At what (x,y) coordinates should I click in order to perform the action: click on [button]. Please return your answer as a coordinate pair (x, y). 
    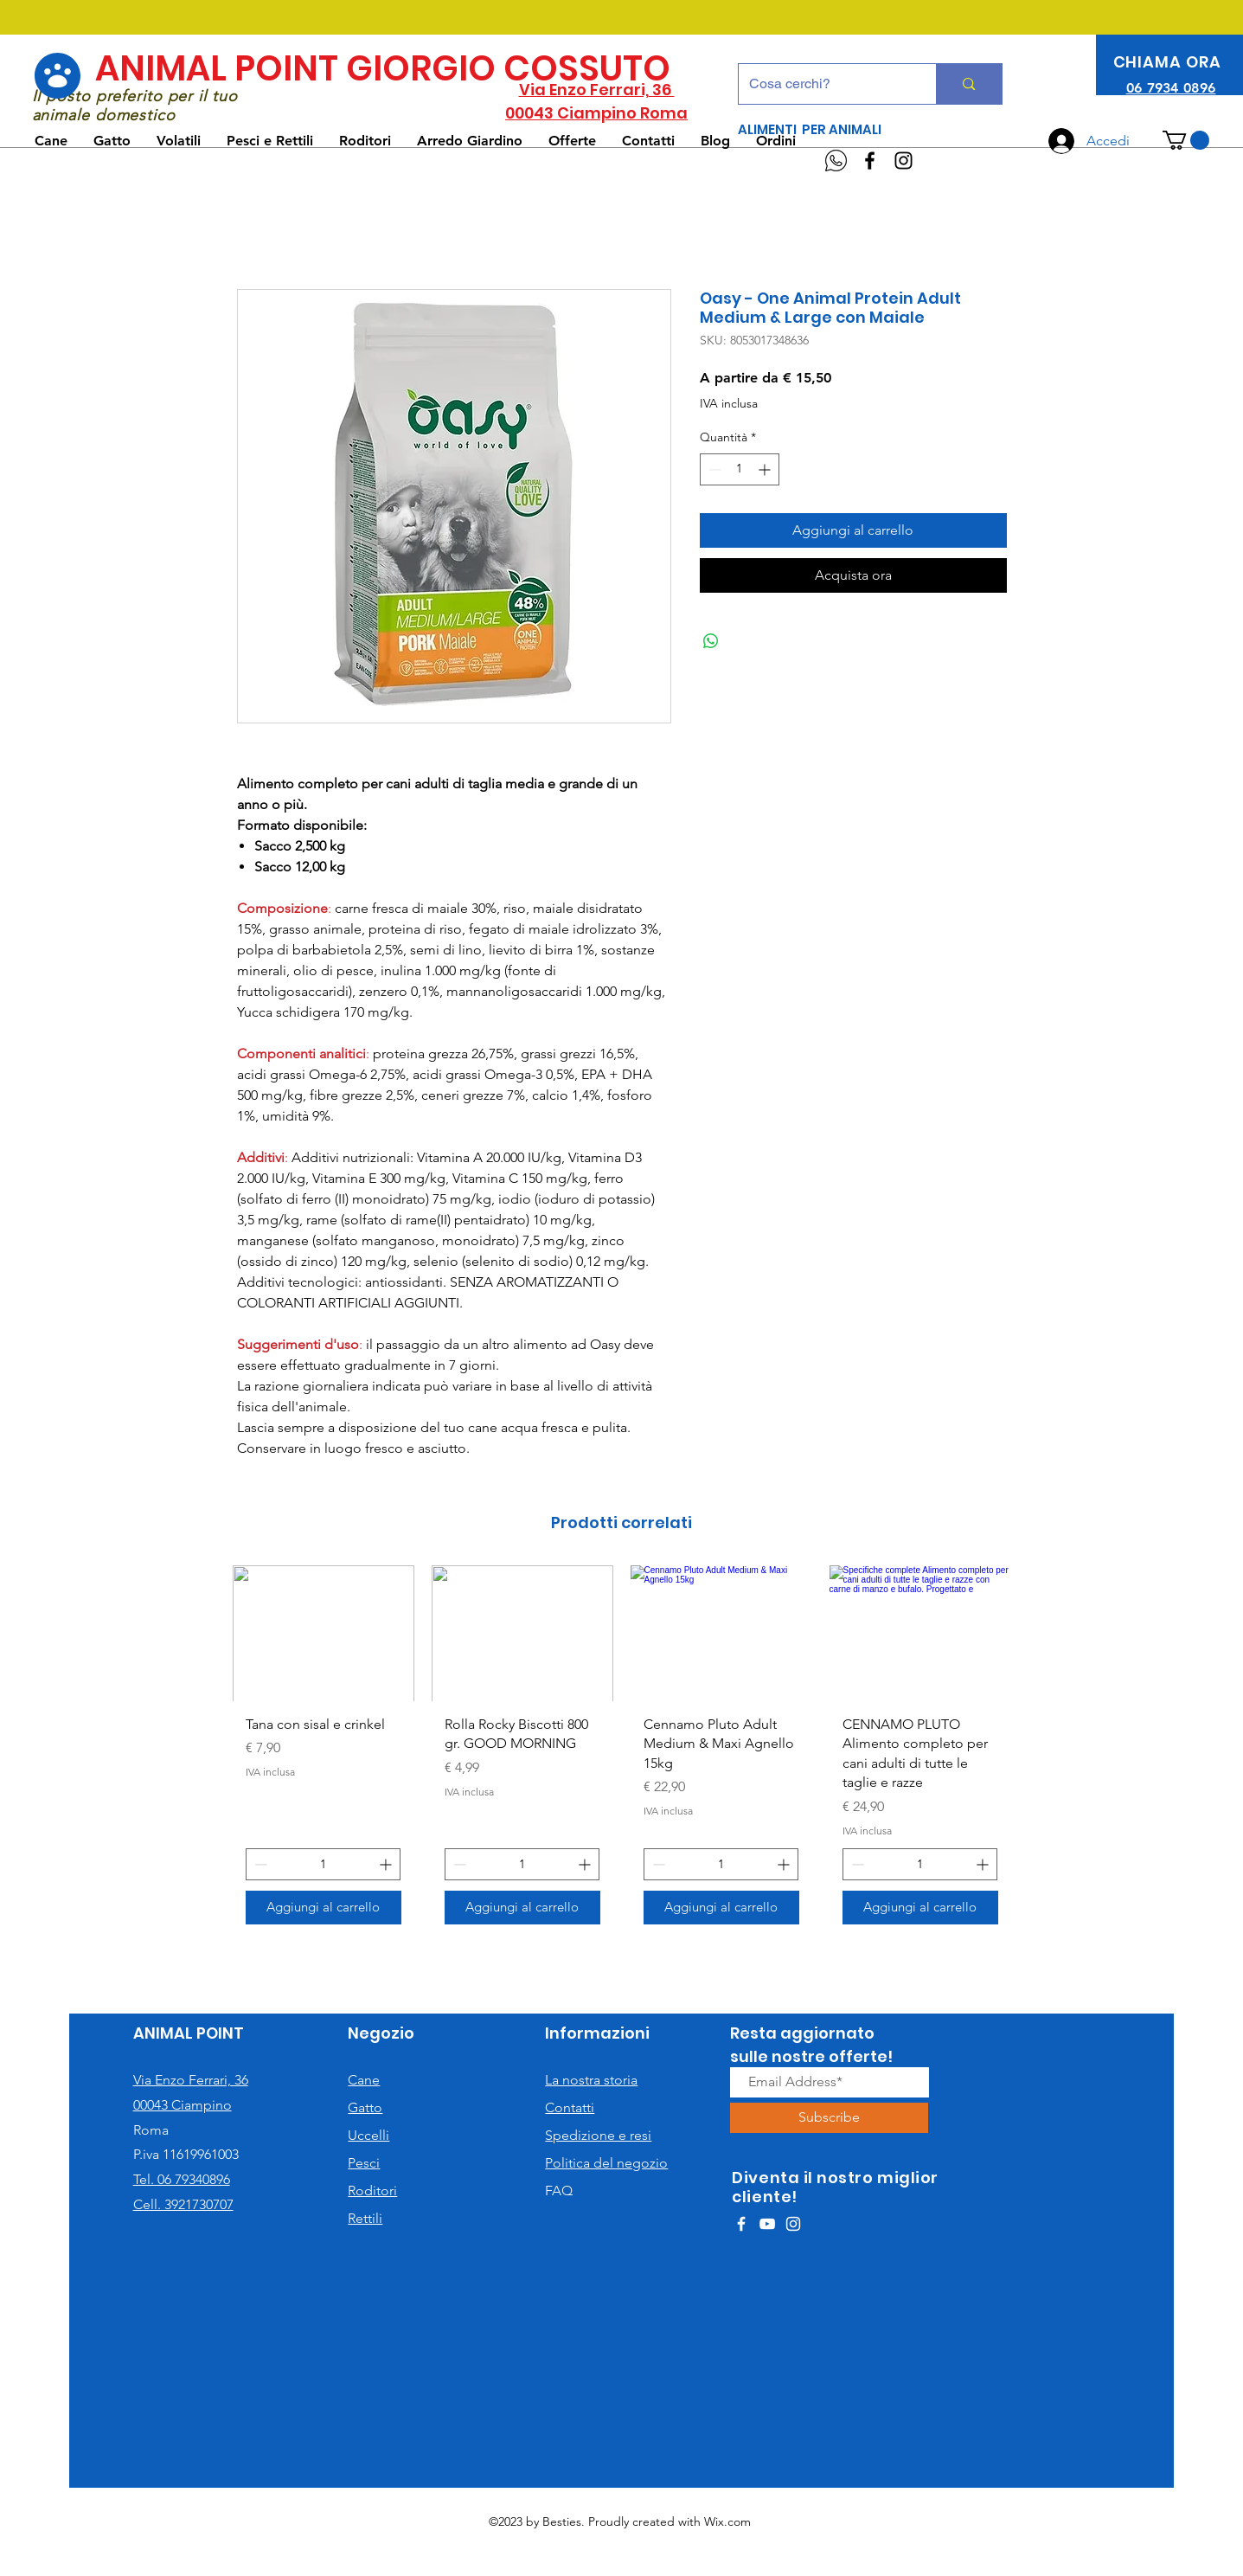
    Looking at the image, I should click on (1186, 140).